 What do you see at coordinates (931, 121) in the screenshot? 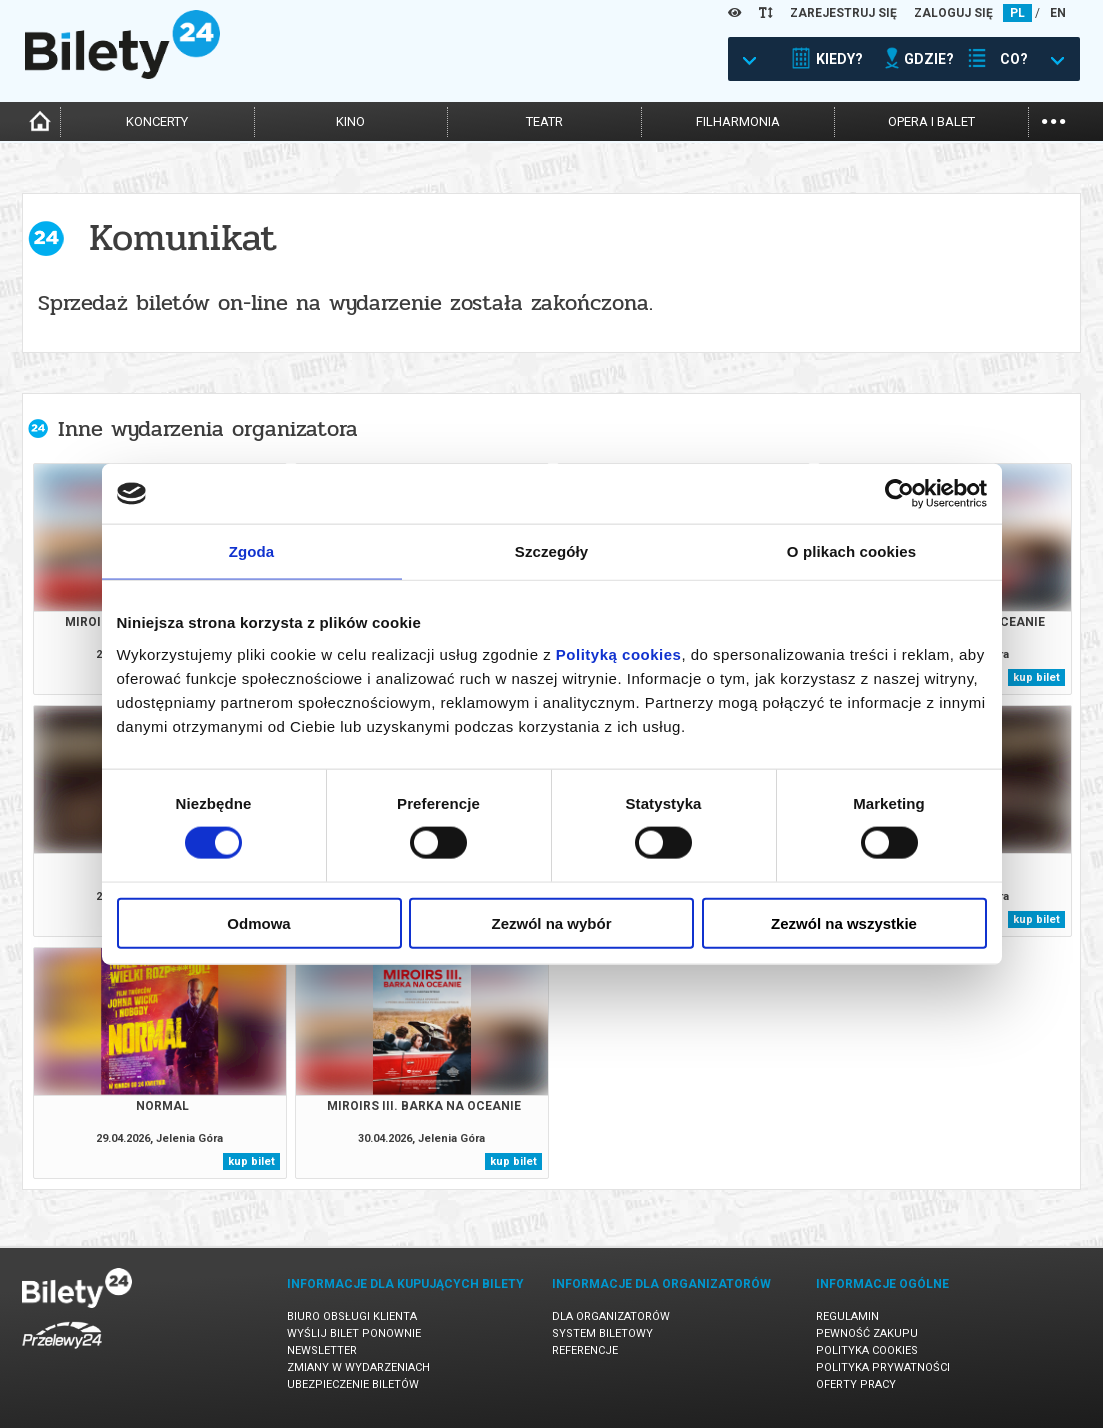
I see `opera i balet` at bounding box center [931, 121].